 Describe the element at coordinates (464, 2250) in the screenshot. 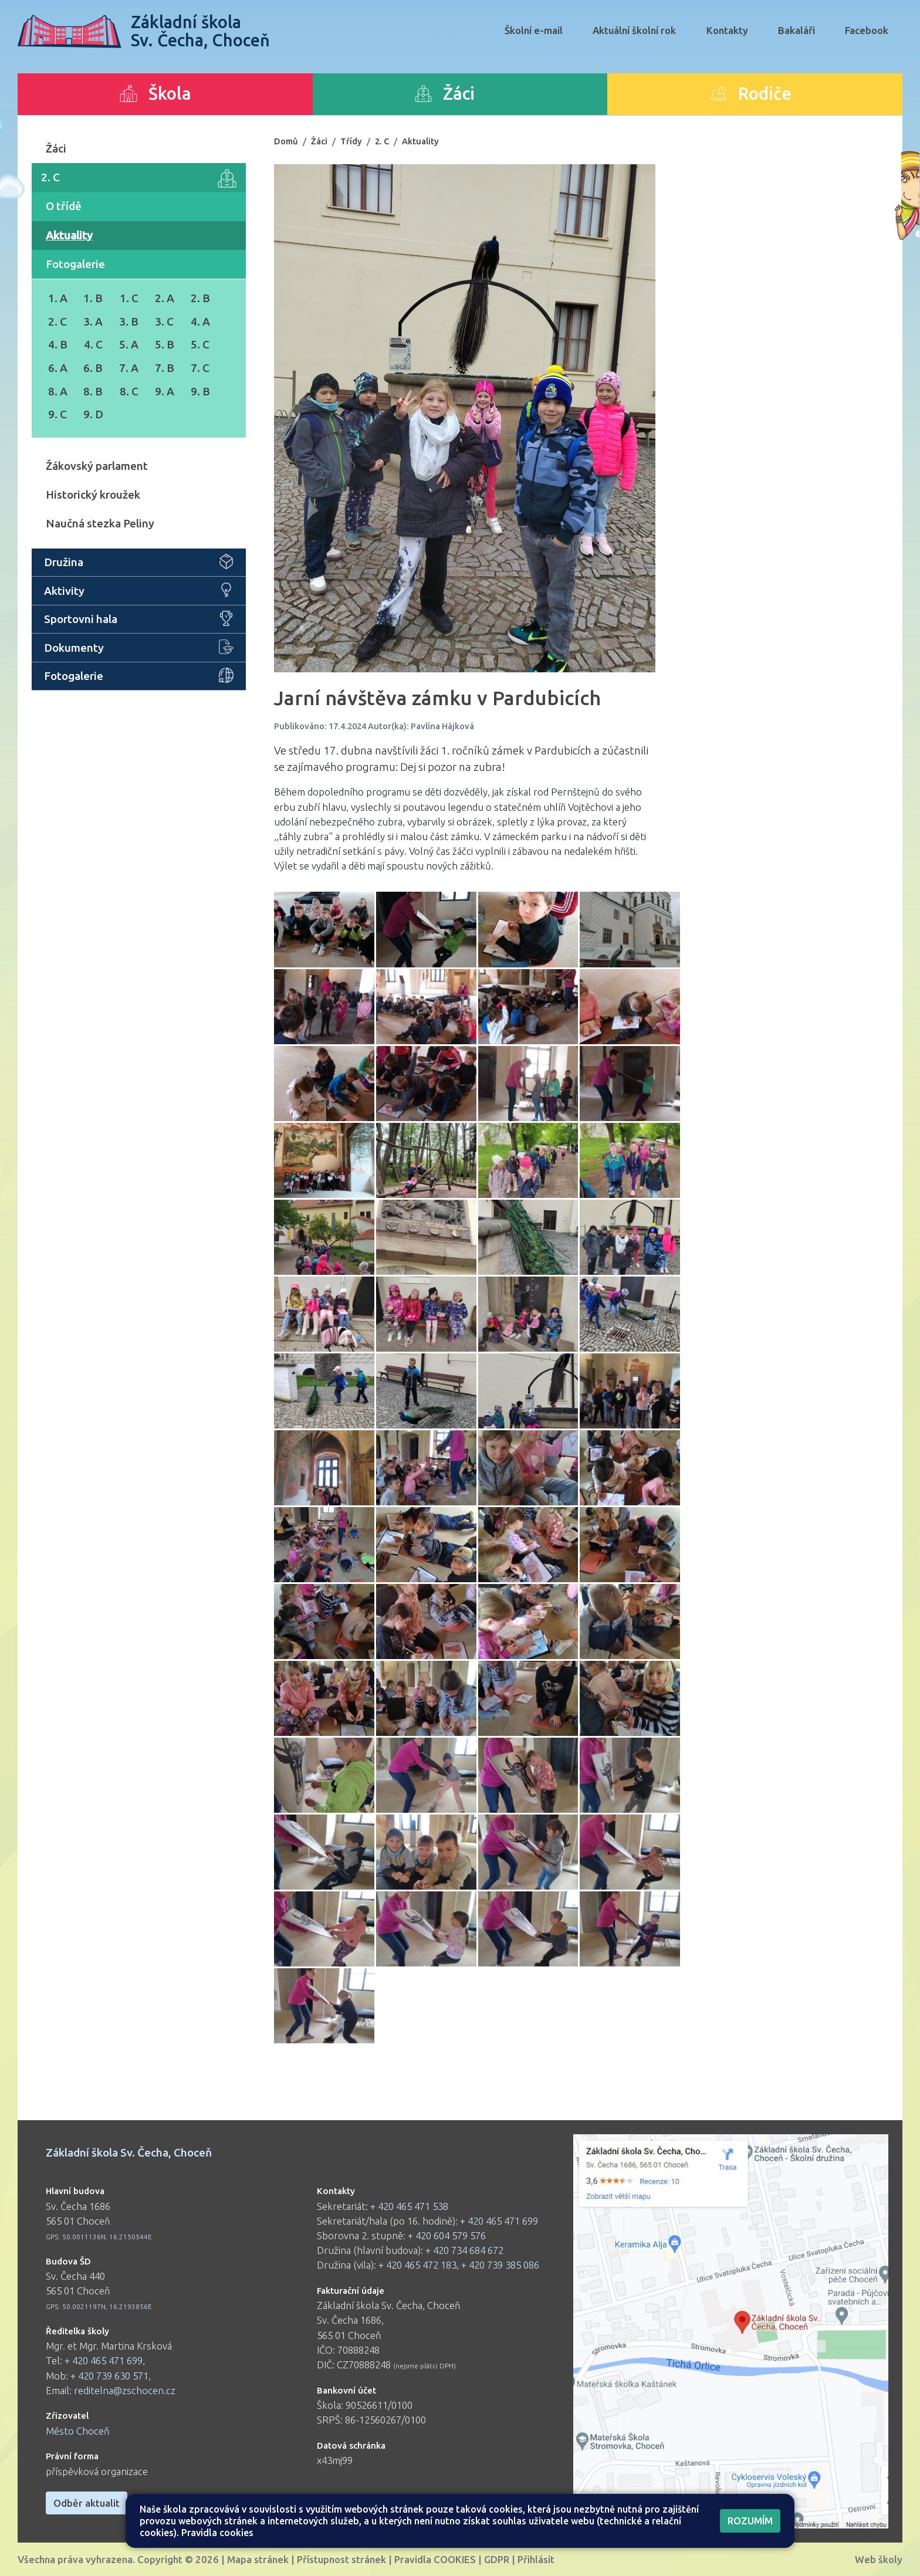

I see `+ 420 734 684 672` at that location.